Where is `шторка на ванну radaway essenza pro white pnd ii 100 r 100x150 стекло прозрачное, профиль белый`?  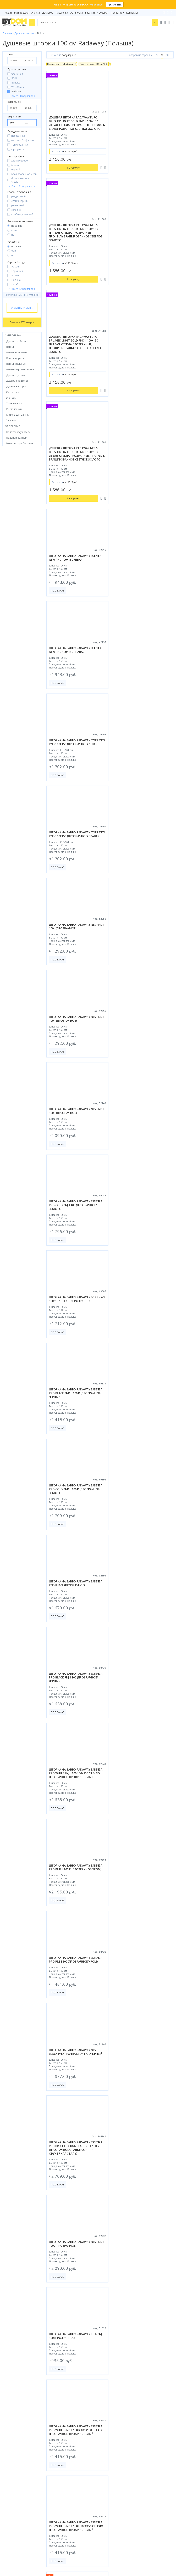
шторка на ванну radaway essenza pro white pnd ii 100 r 100x150 стекло прозрачное, профиль белый is located at coordinates (76, 1292).